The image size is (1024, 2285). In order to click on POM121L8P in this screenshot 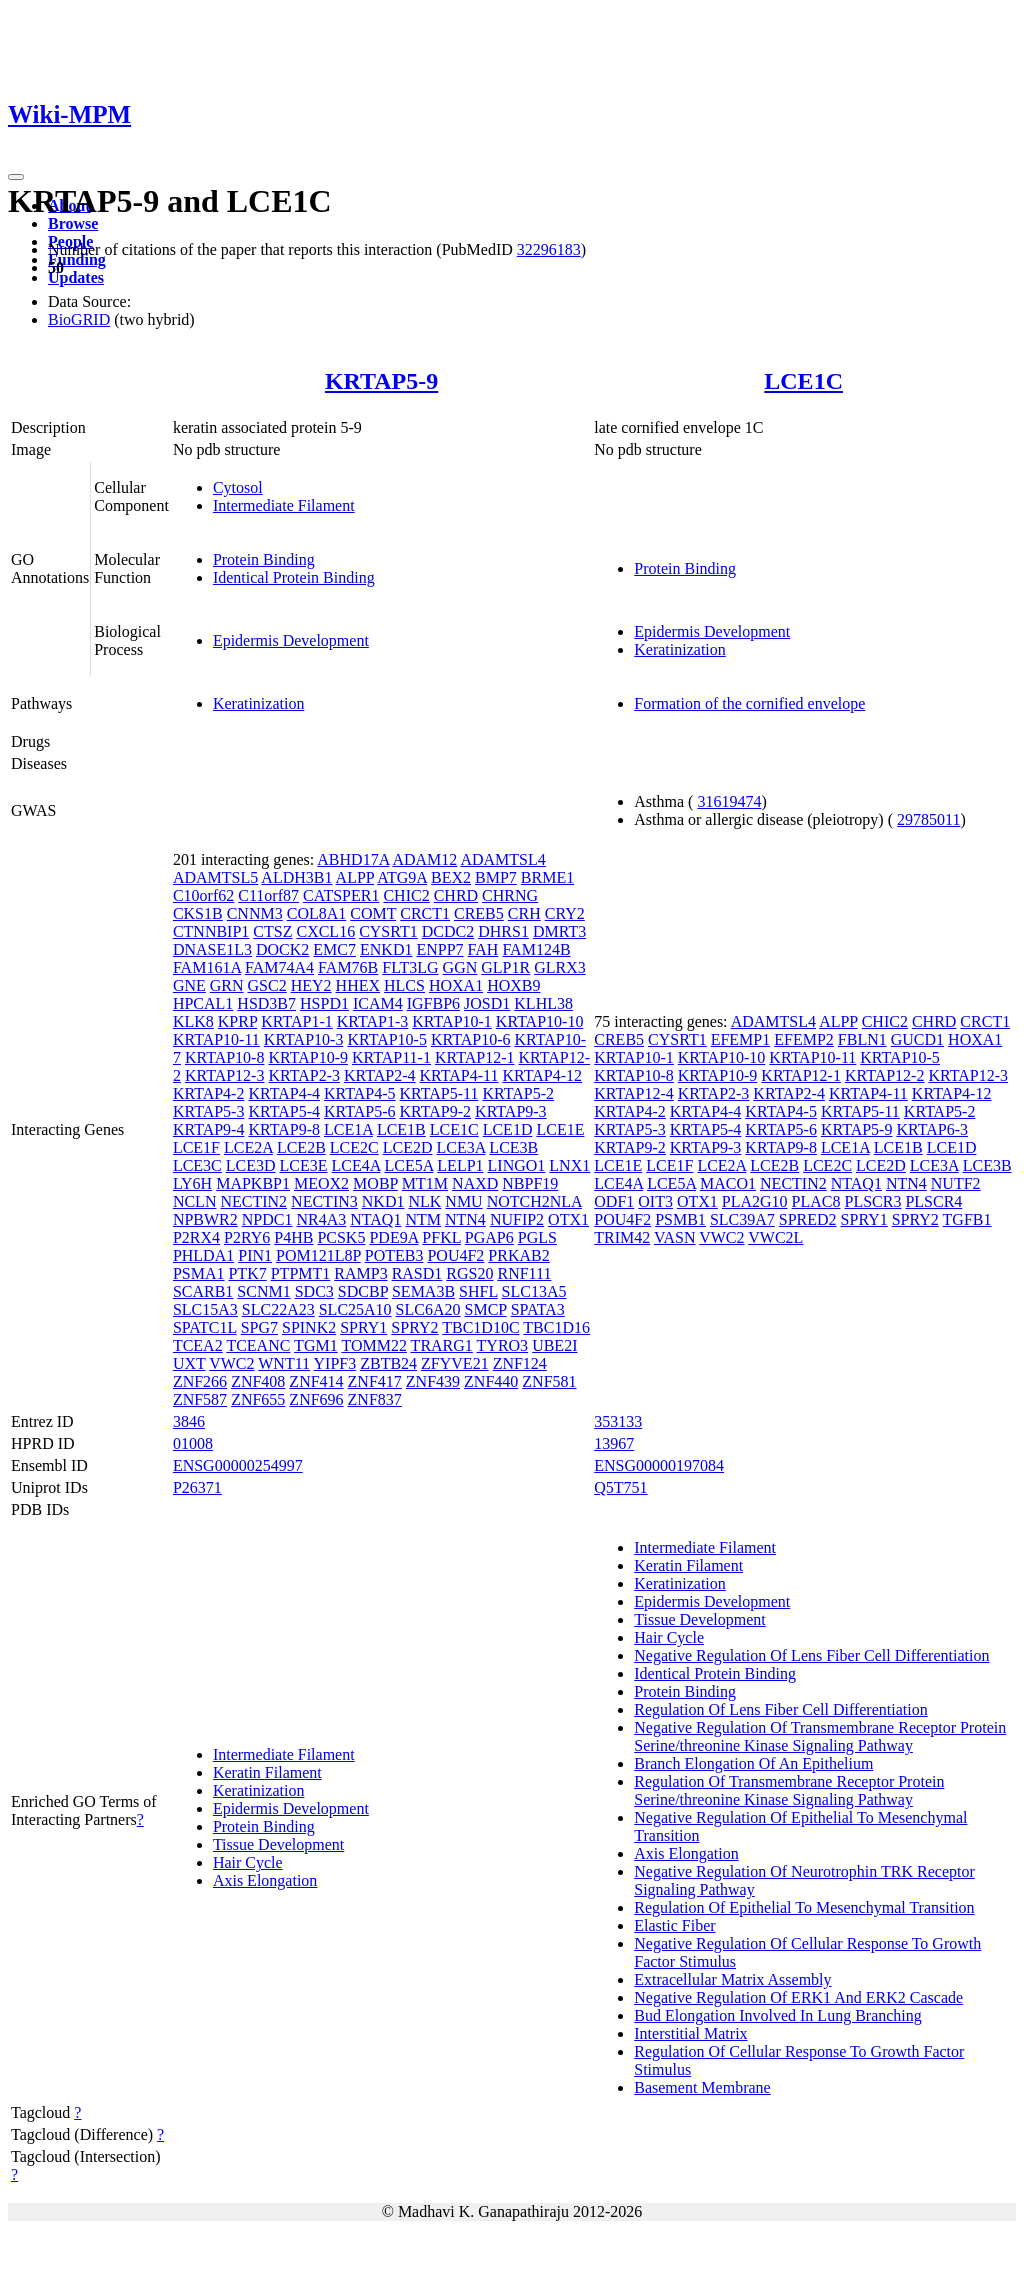, I will do `click(318, 1255)`.